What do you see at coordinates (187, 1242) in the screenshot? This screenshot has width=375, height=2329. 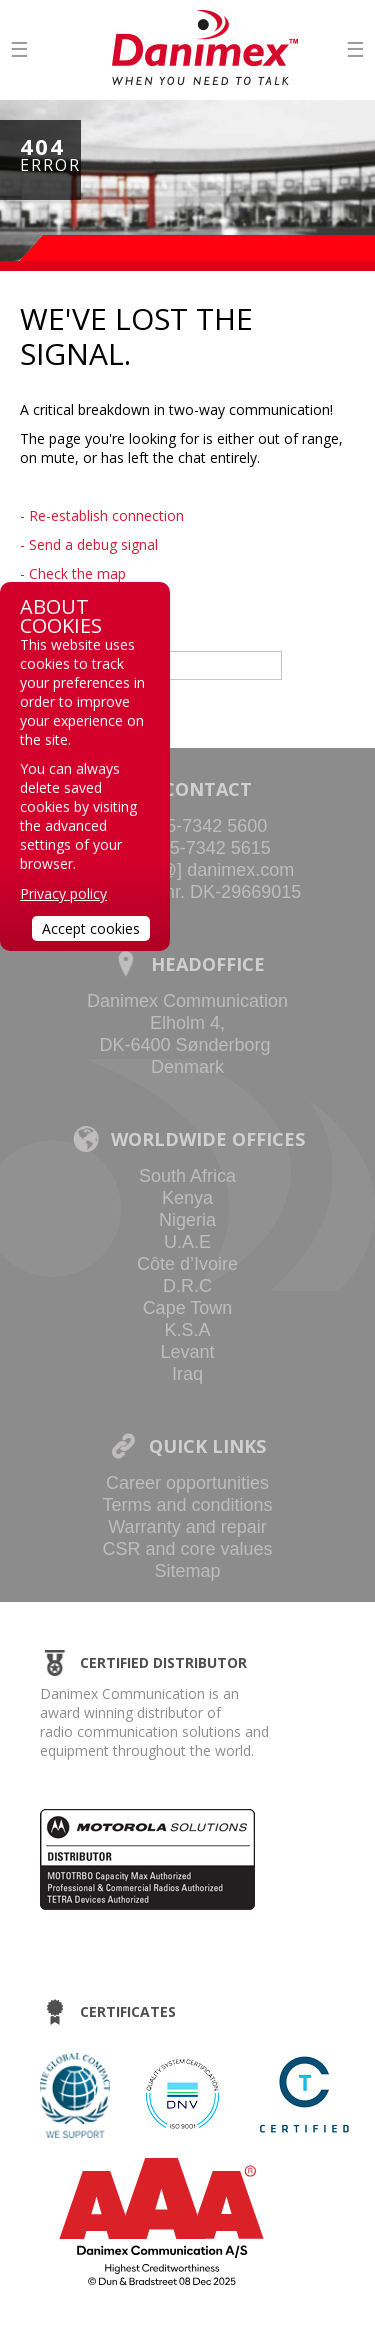 I see `U.A.E` at bounding box center [187, 1242].